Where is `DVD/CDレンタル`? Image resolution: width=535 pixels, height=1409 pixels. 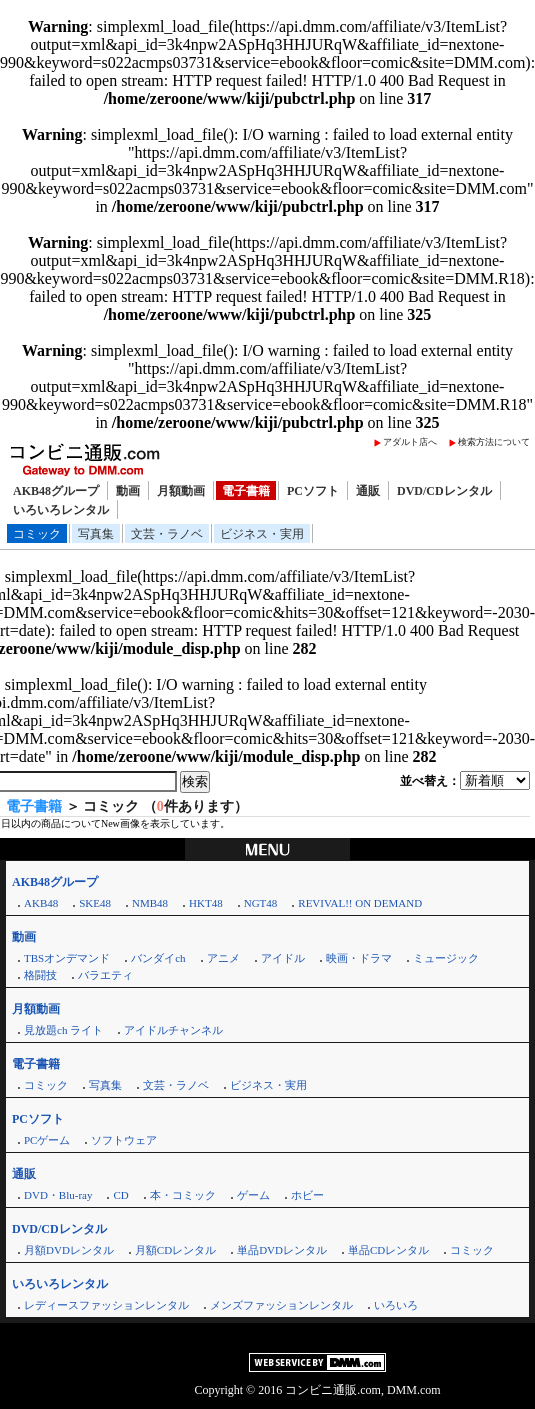
DVD/CDレンタル is located at coordinates (444, 491).